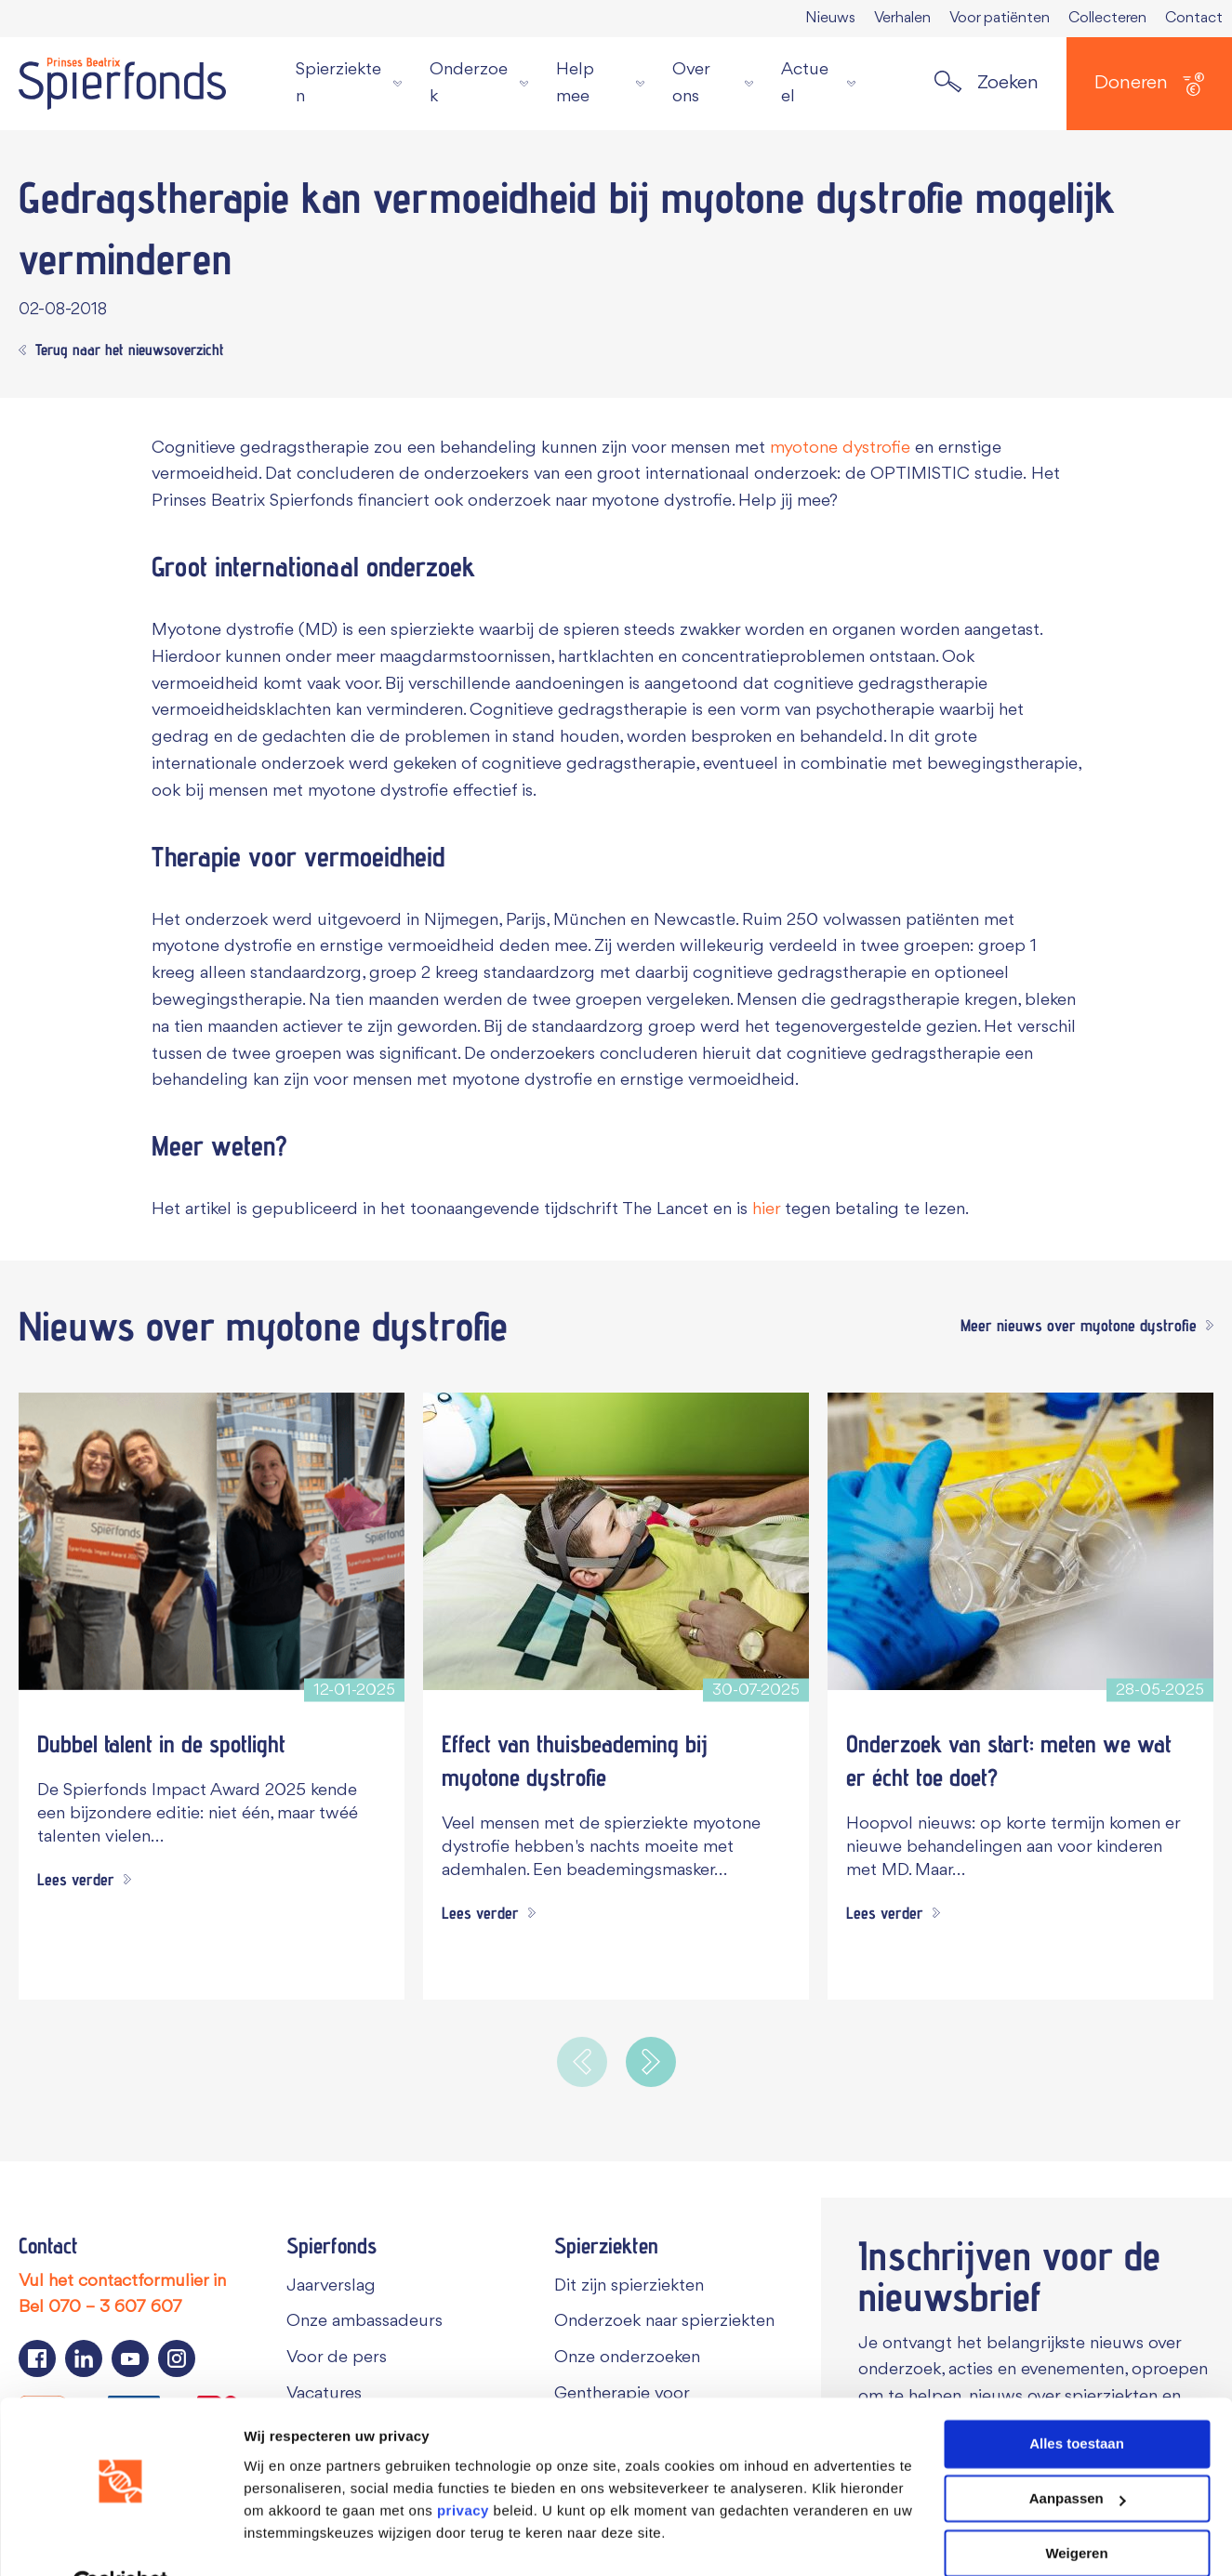 The width and height of the screenshot is (1232, 2576). What do you see at coordinates (115, 2308) in the screenshot?
I see `070 – 3 607 607` at bounding box center [115, 2308].